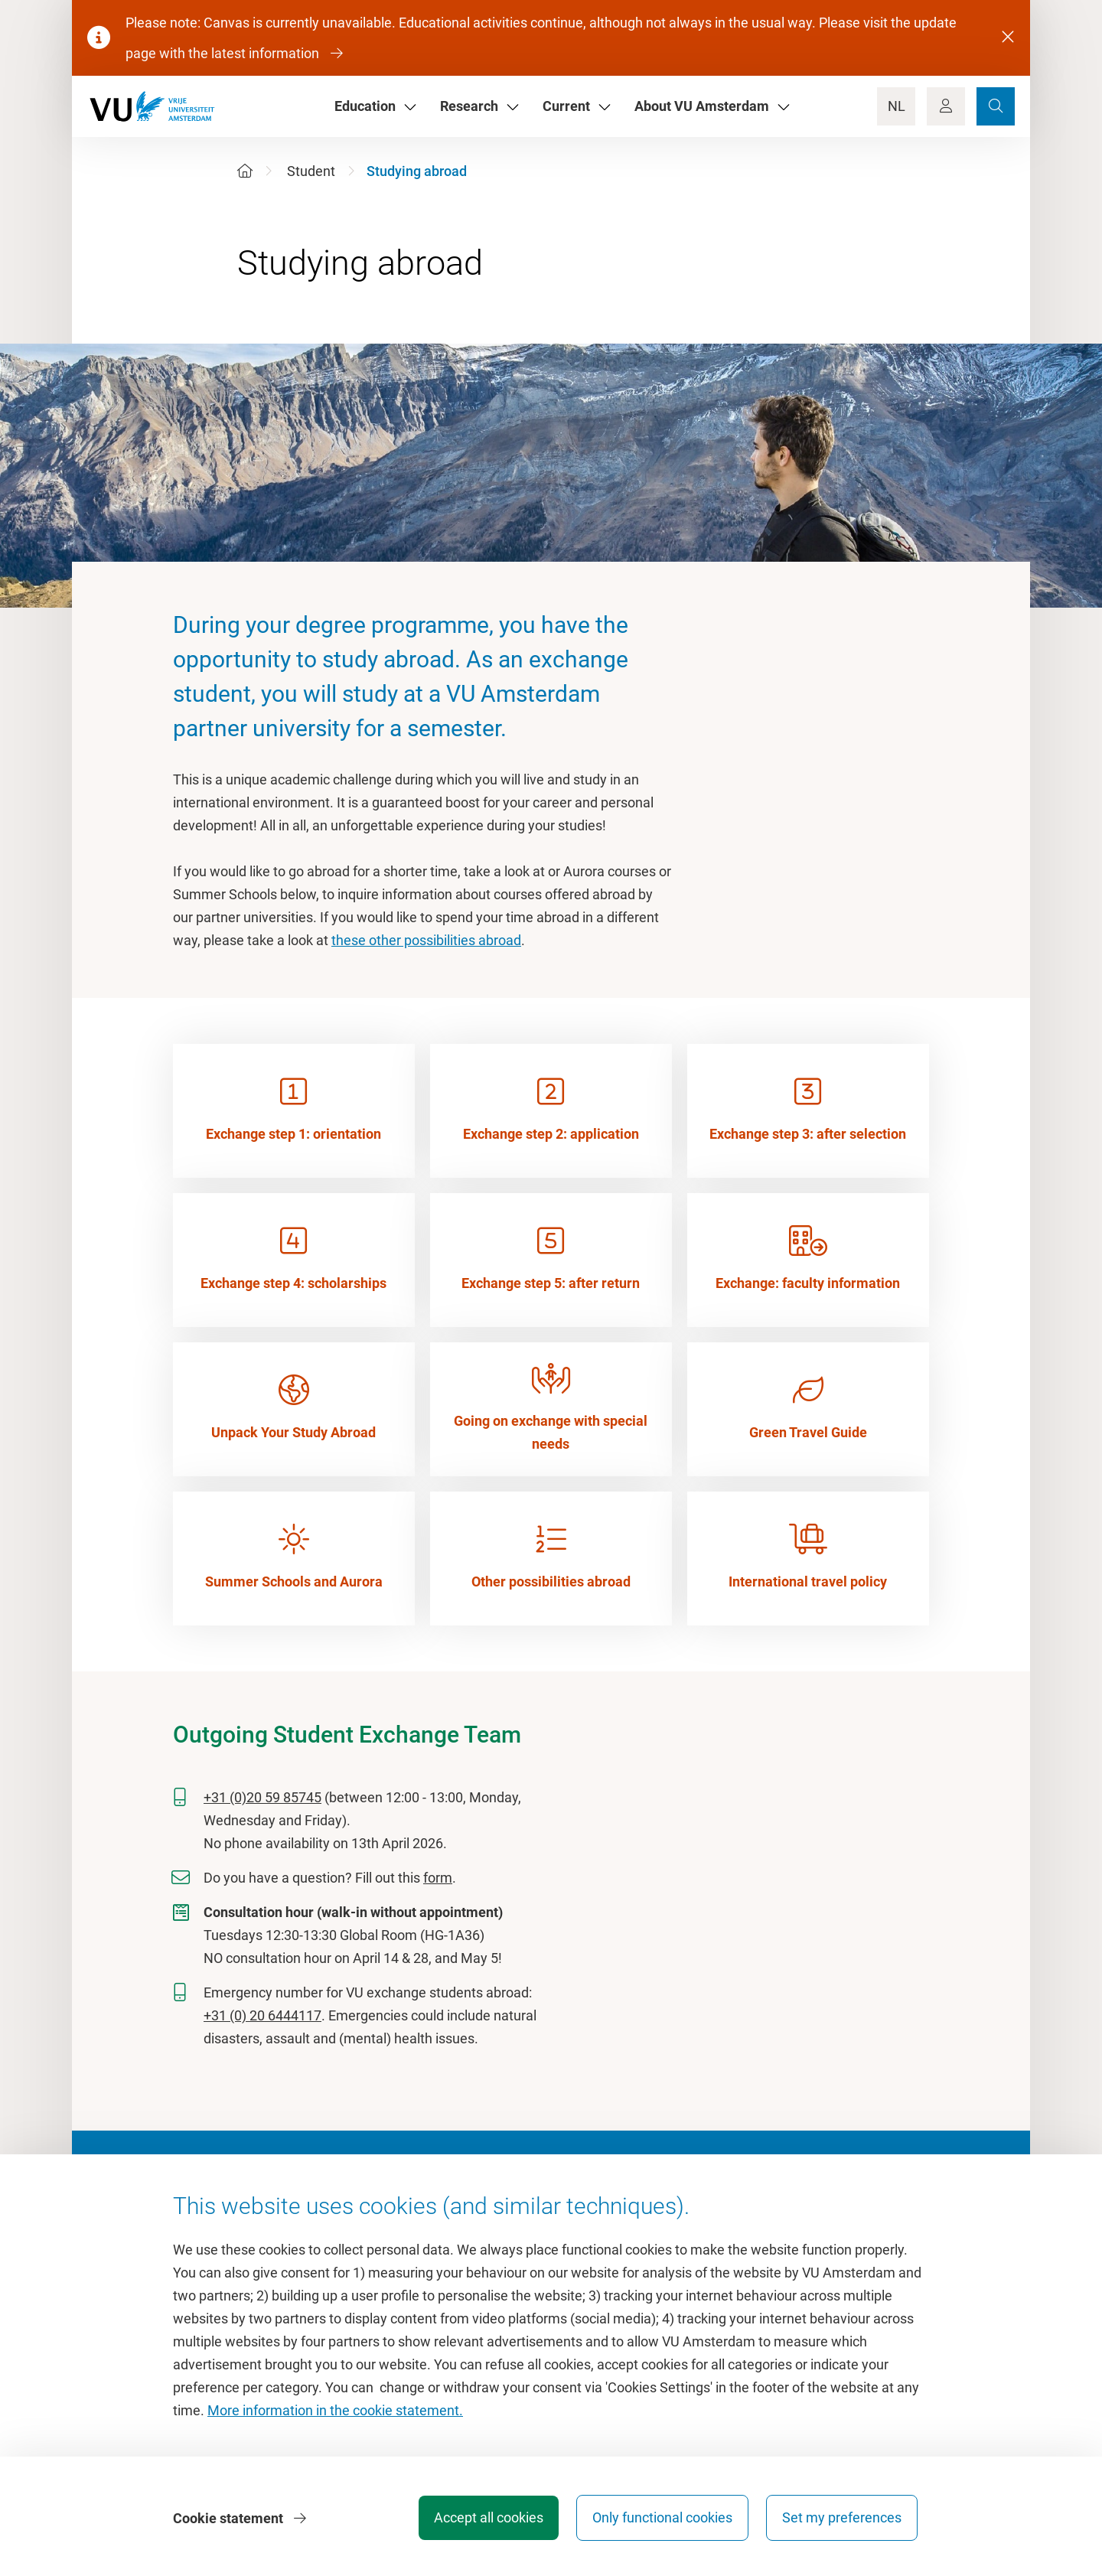 The height and width of the screenshot is (2576, 1102). What do you see at coordinates (662, 2518) in the screenshot?
I see `Only functional cookies` at bounding box center [662, 2518].